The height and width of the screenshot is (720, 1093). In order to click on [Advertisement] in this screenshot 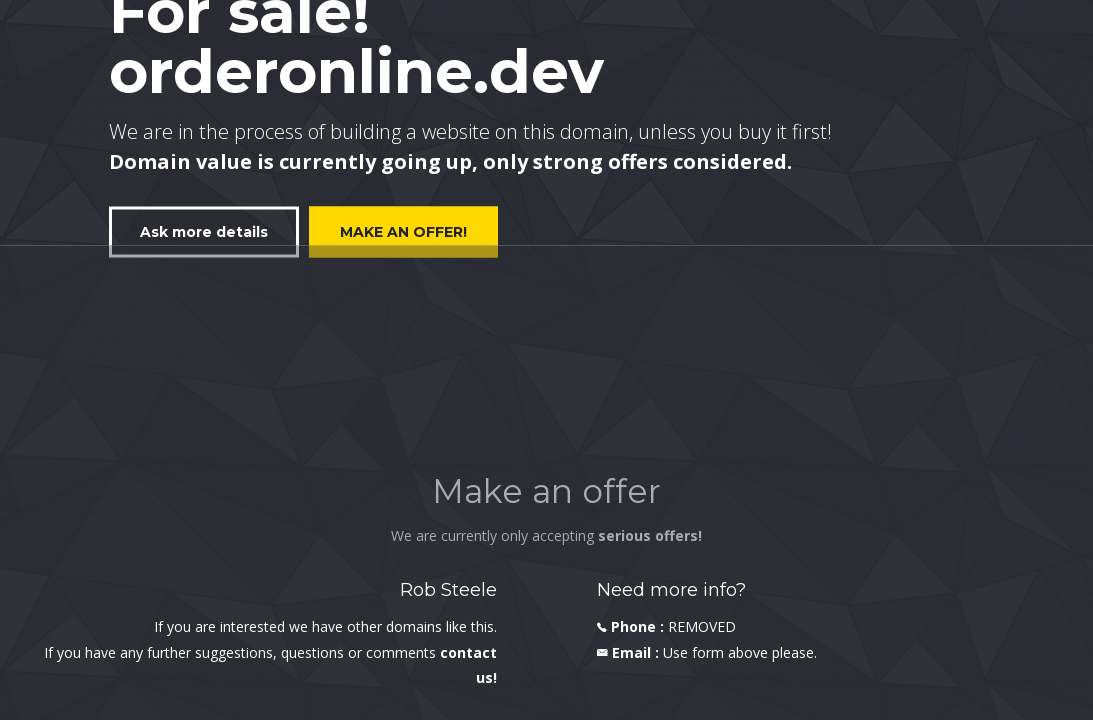, I will do `click(546, 411)`.